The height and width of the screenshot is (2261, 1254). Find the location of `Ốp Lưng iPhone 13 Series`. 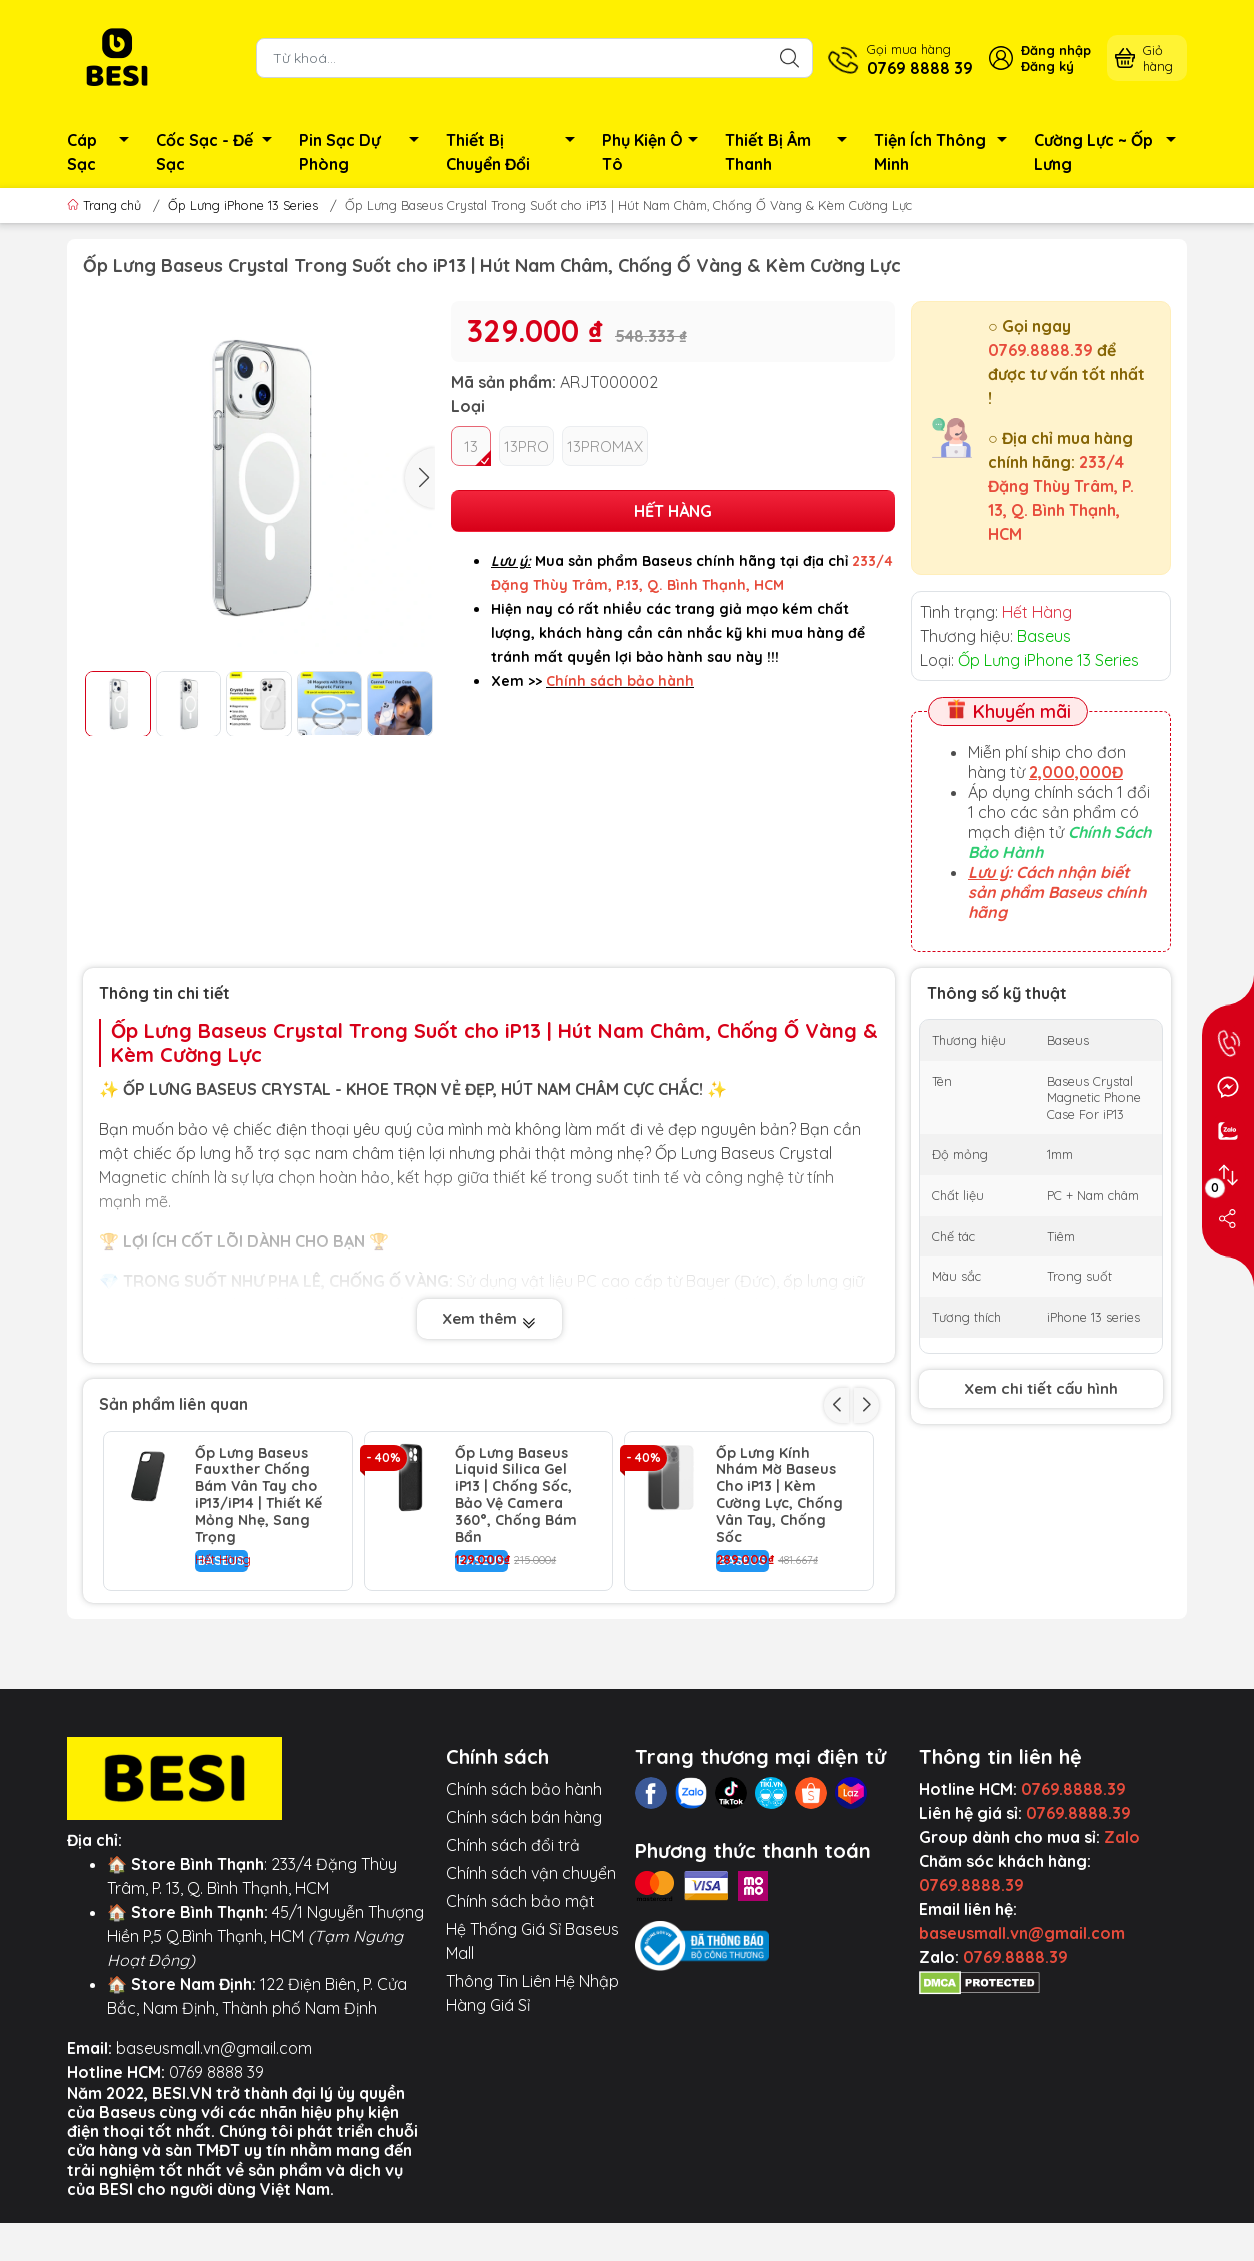

Ốp Lưng iPhone 13 Series is located at coordinates (243, 205).